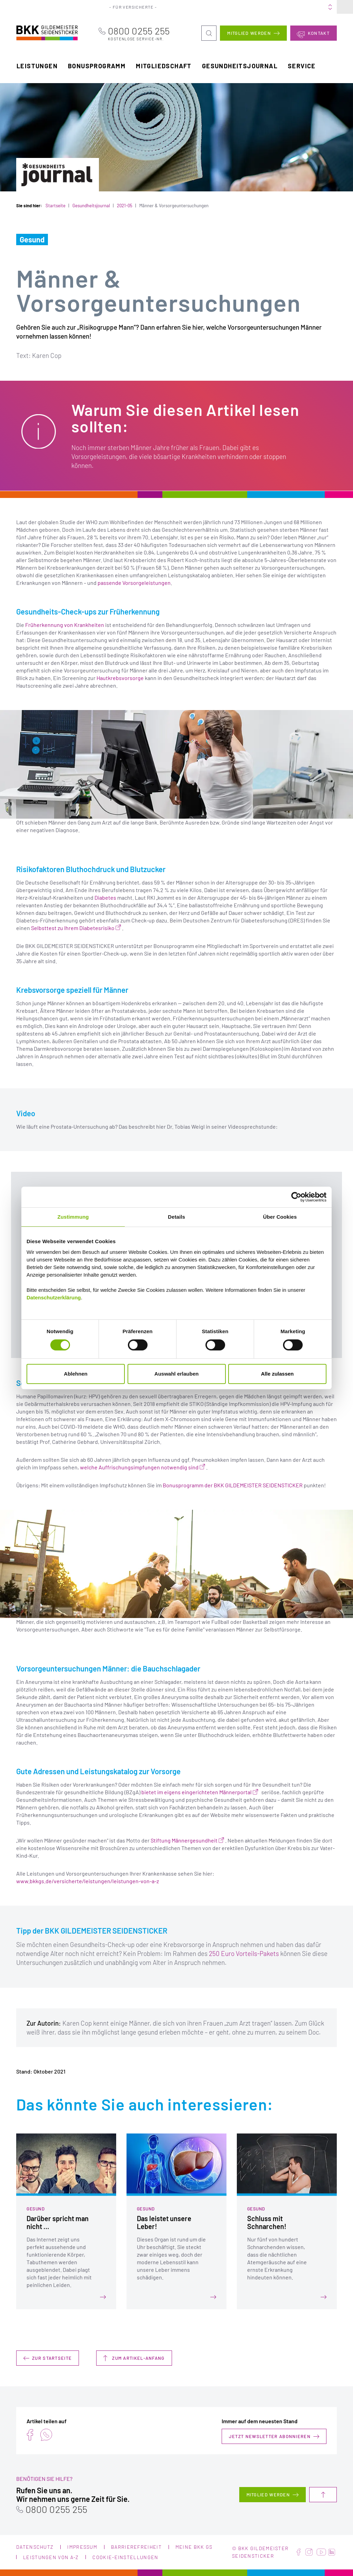  I want to click on Nach oben, so click(323, 2494).